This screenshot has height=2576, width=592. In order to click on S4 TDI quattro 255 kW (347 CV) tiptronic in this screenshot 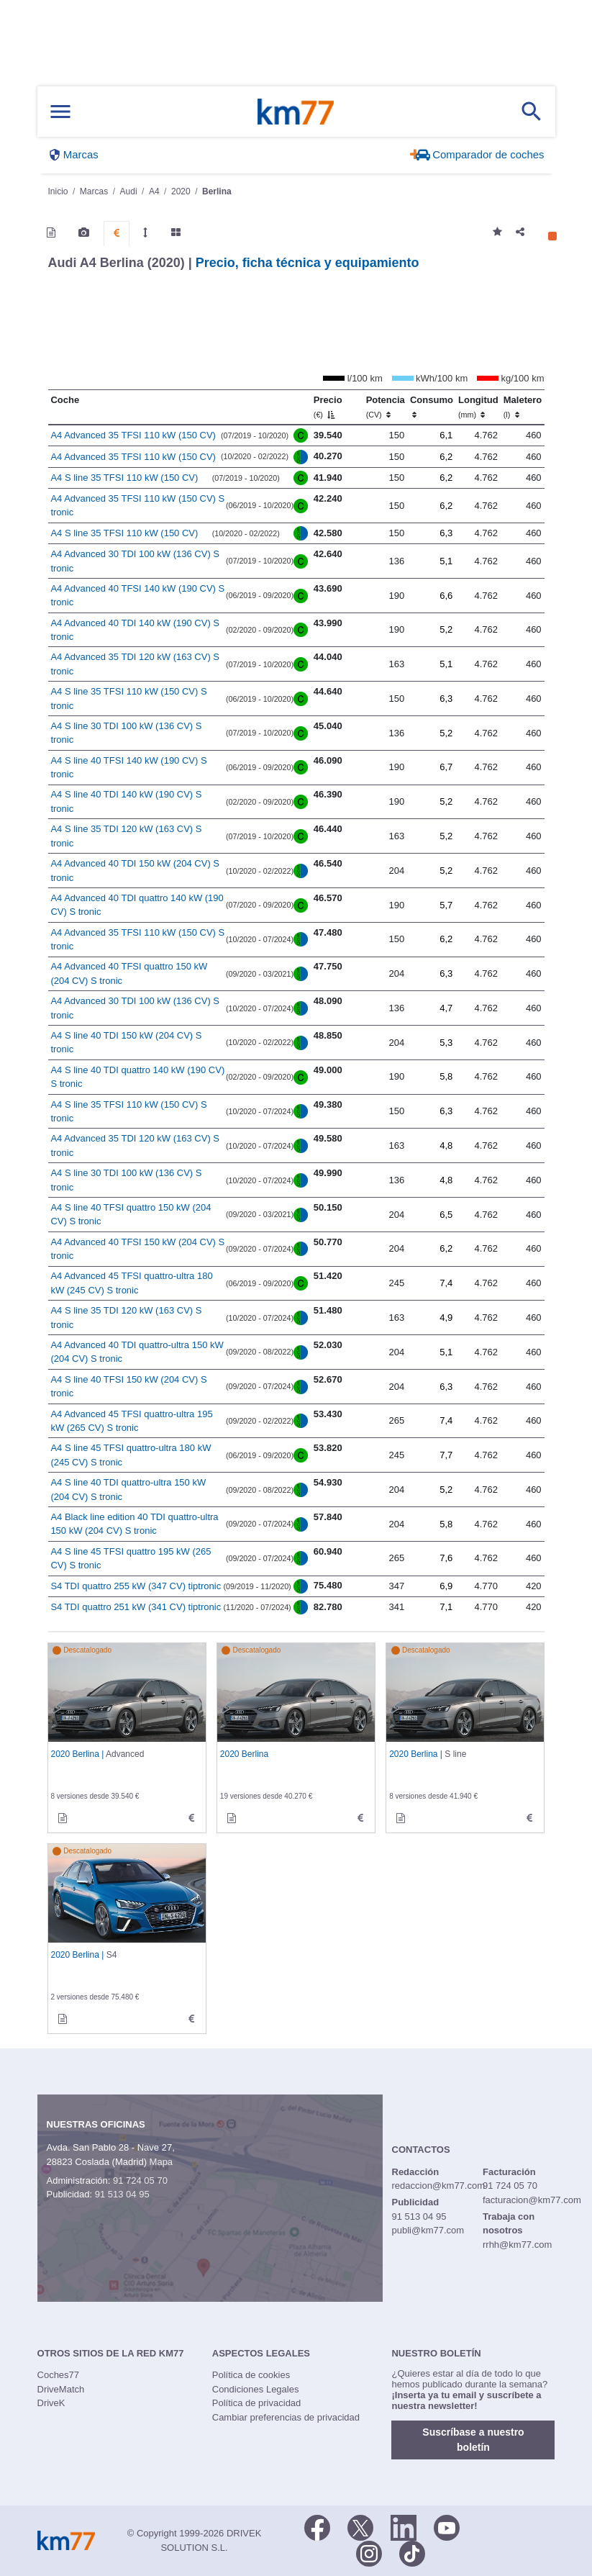, I will do `click(135, 1586)`.